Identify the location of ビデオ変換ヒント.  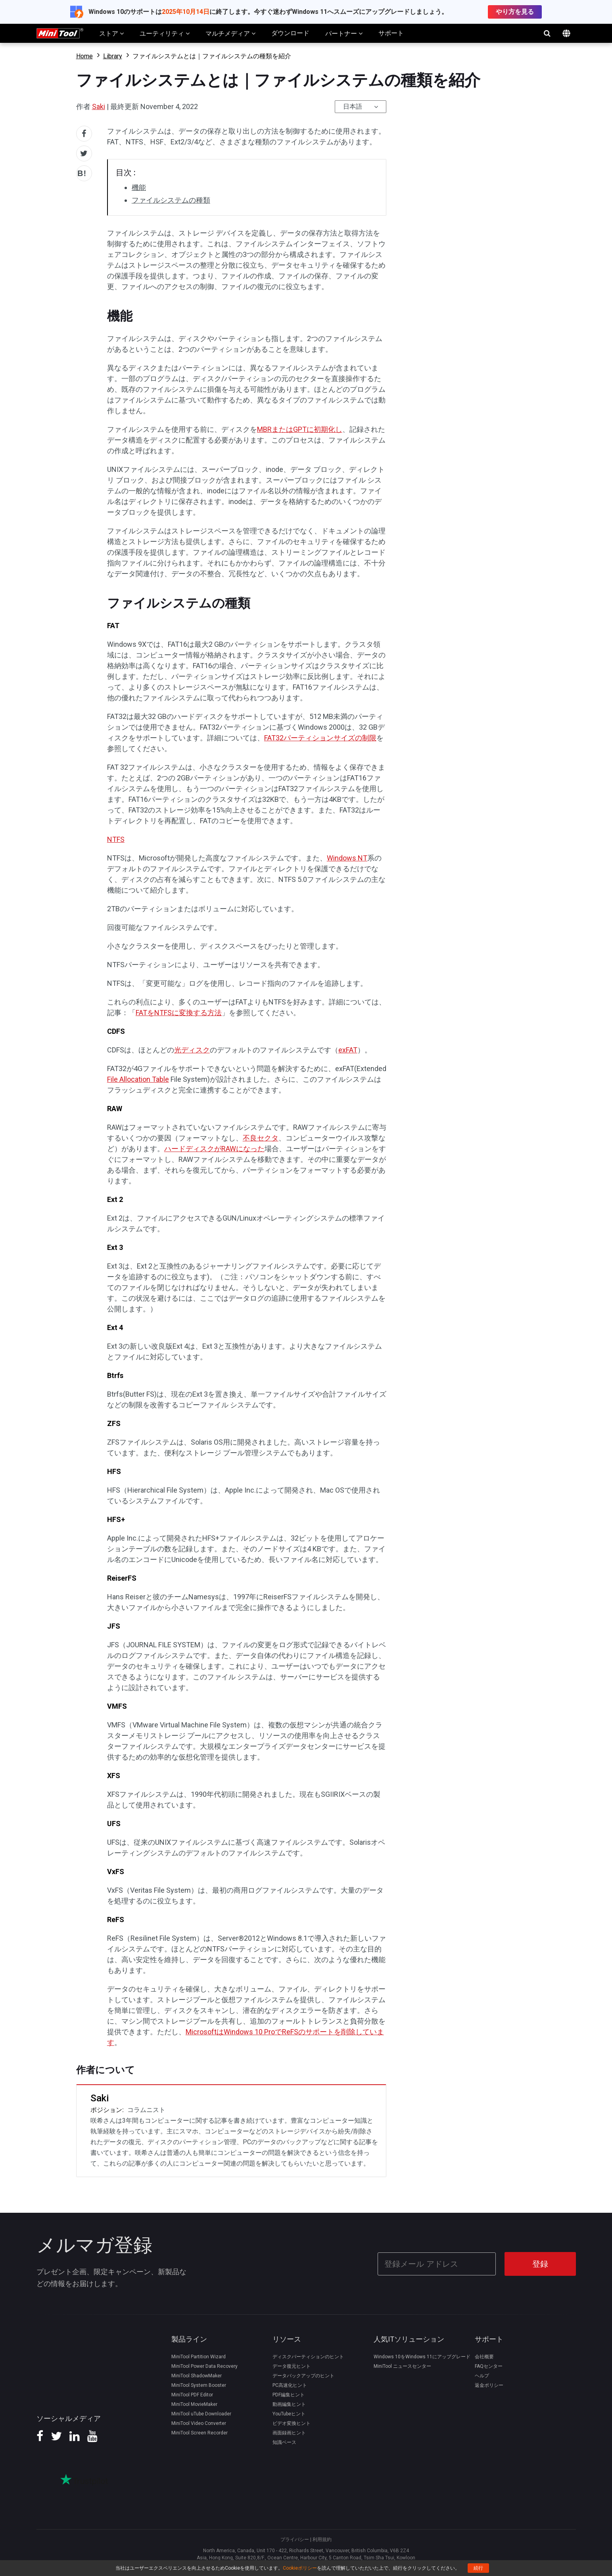
(291, 2423).